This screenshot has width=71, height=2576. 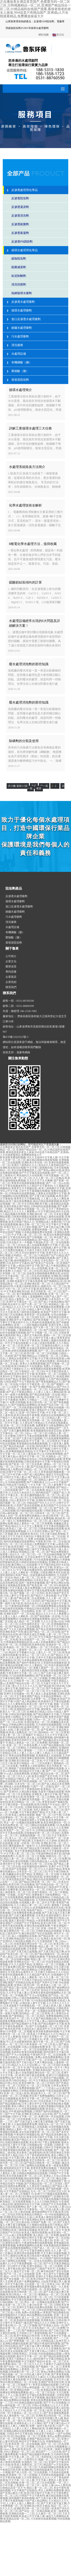 What do you see at coordinates (54, 1165) in the screenshot?
I see `色综合久久夜色精品国产av` at bounding box center [54, 1165].